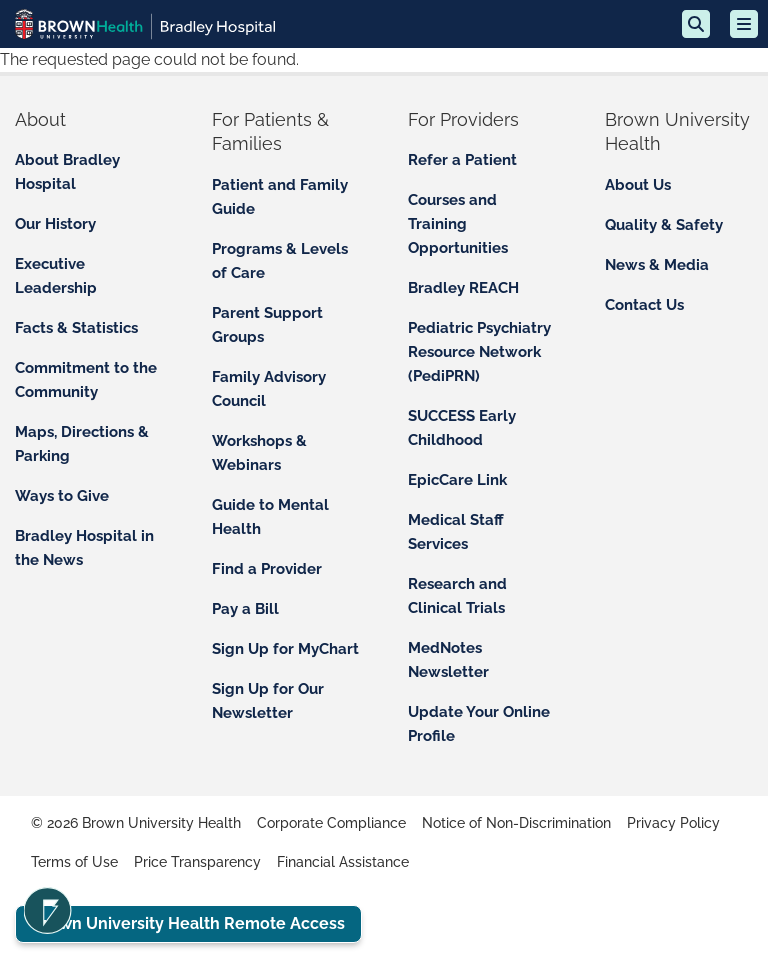 Image resolution: width=768 pixels, height=959 pixels. Describe the element at coordinates (76, 328) in the screenshot. I see `Facts & Statistics` at that location.